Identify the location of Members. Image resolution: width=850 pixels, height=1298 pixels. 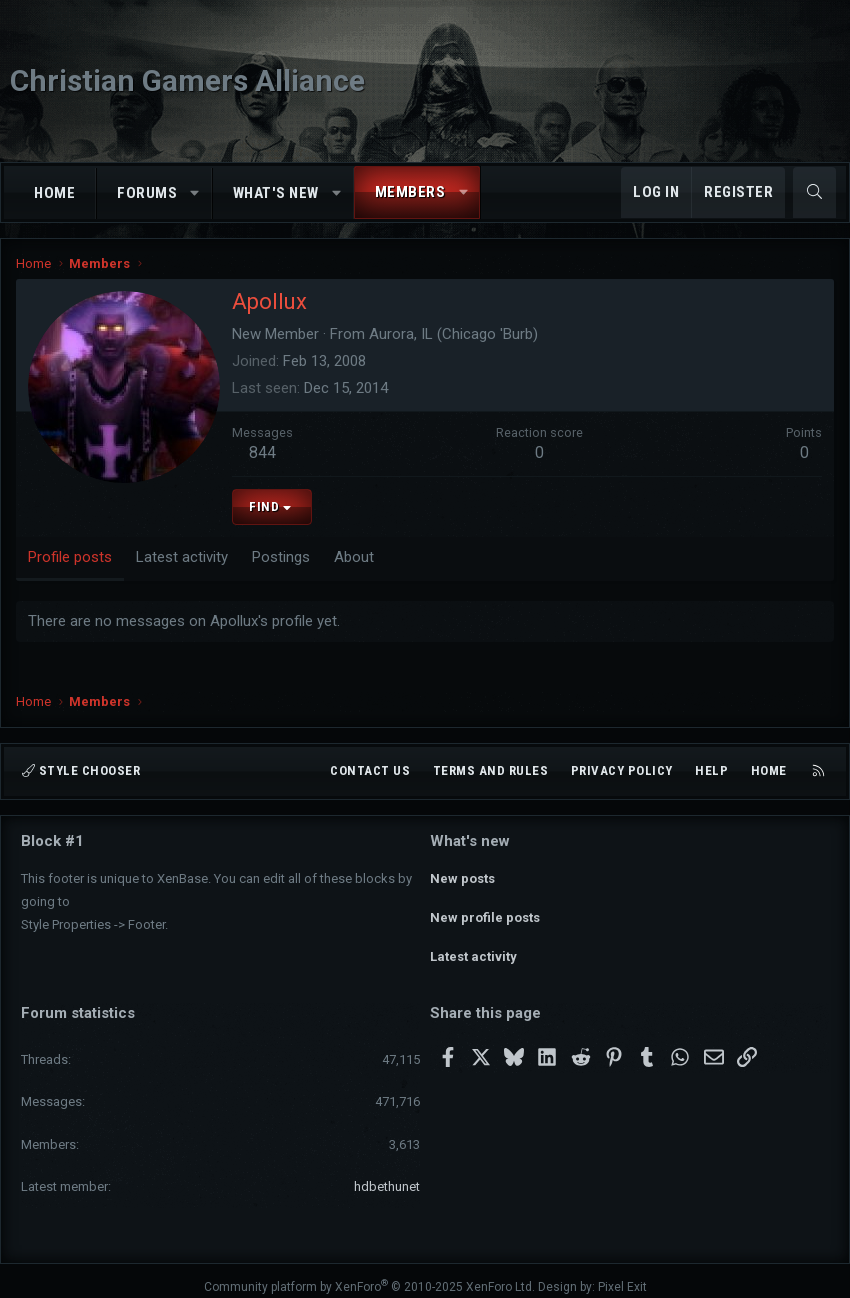
(410, 192).